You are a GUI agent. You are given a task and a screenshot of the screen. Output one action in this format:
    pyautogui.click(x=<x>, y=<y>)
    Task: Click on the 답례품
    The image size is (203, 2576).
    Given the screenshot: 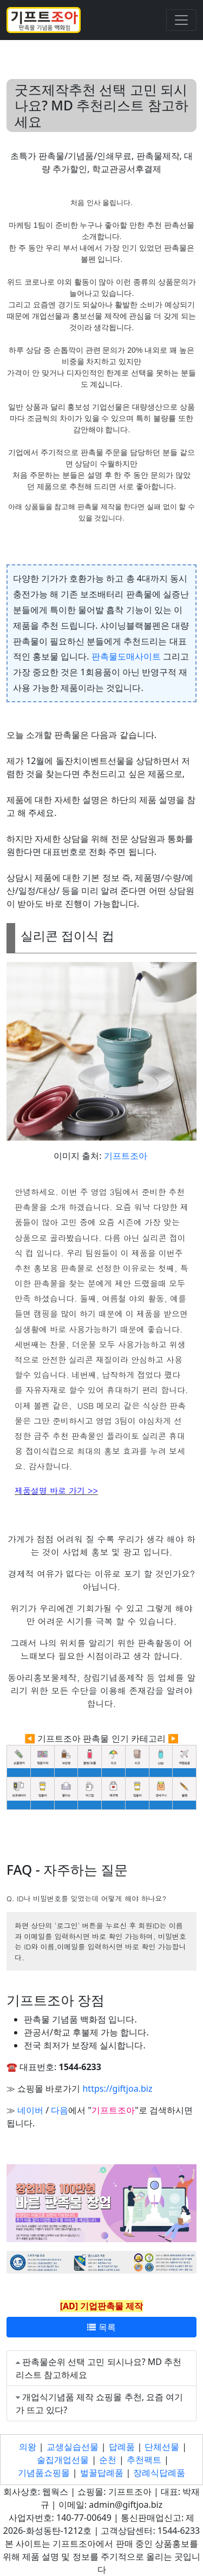 What is the action you would take?
    pyautogui.click(x=122, y=2447)
    